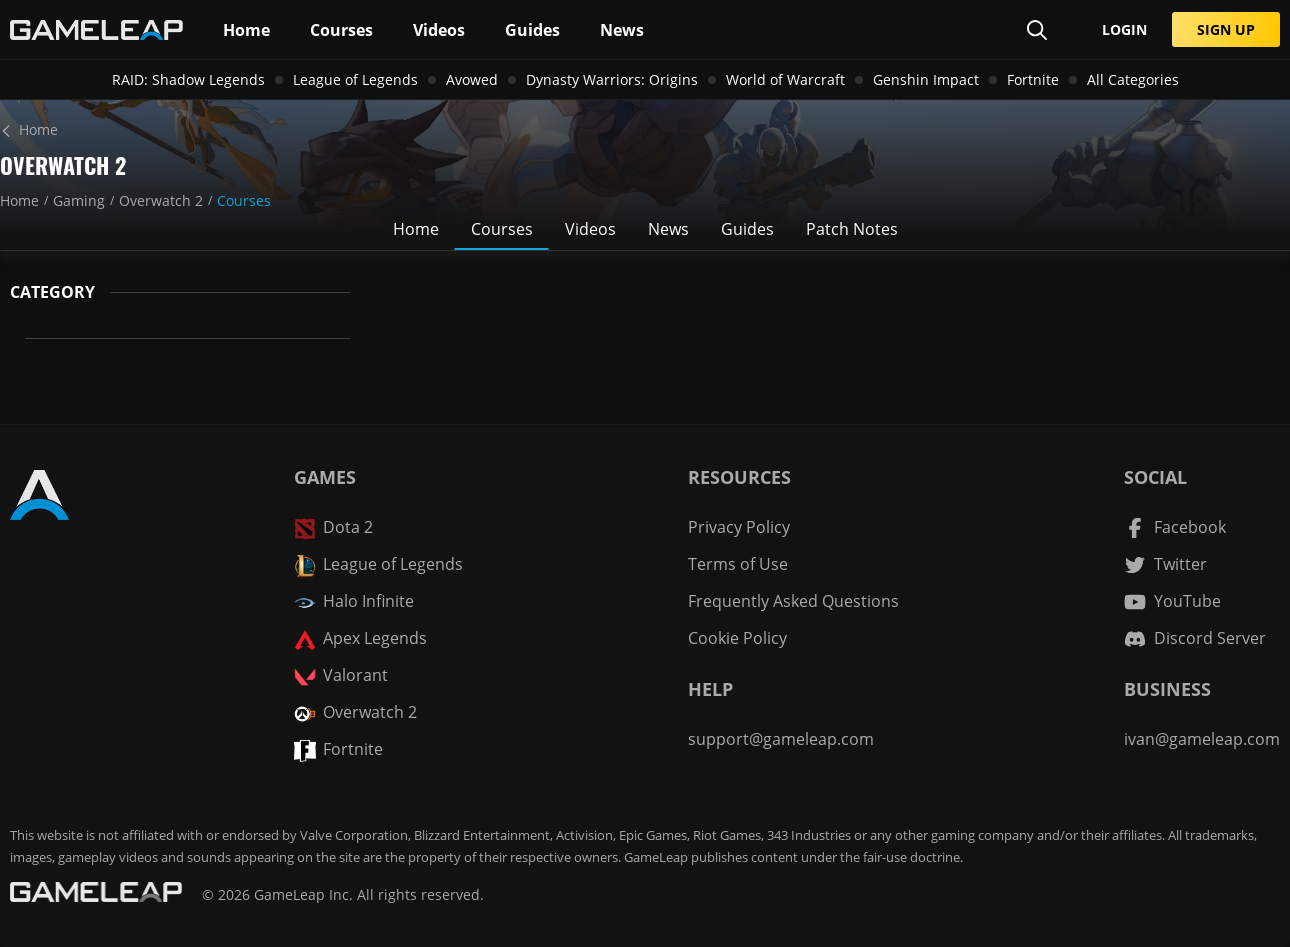 The width and height of the screenshot is (1290, 947). What do you see at coordinates (645, 129) in the screenshot?
I see `[Home]` at bounding box center [645, 129].